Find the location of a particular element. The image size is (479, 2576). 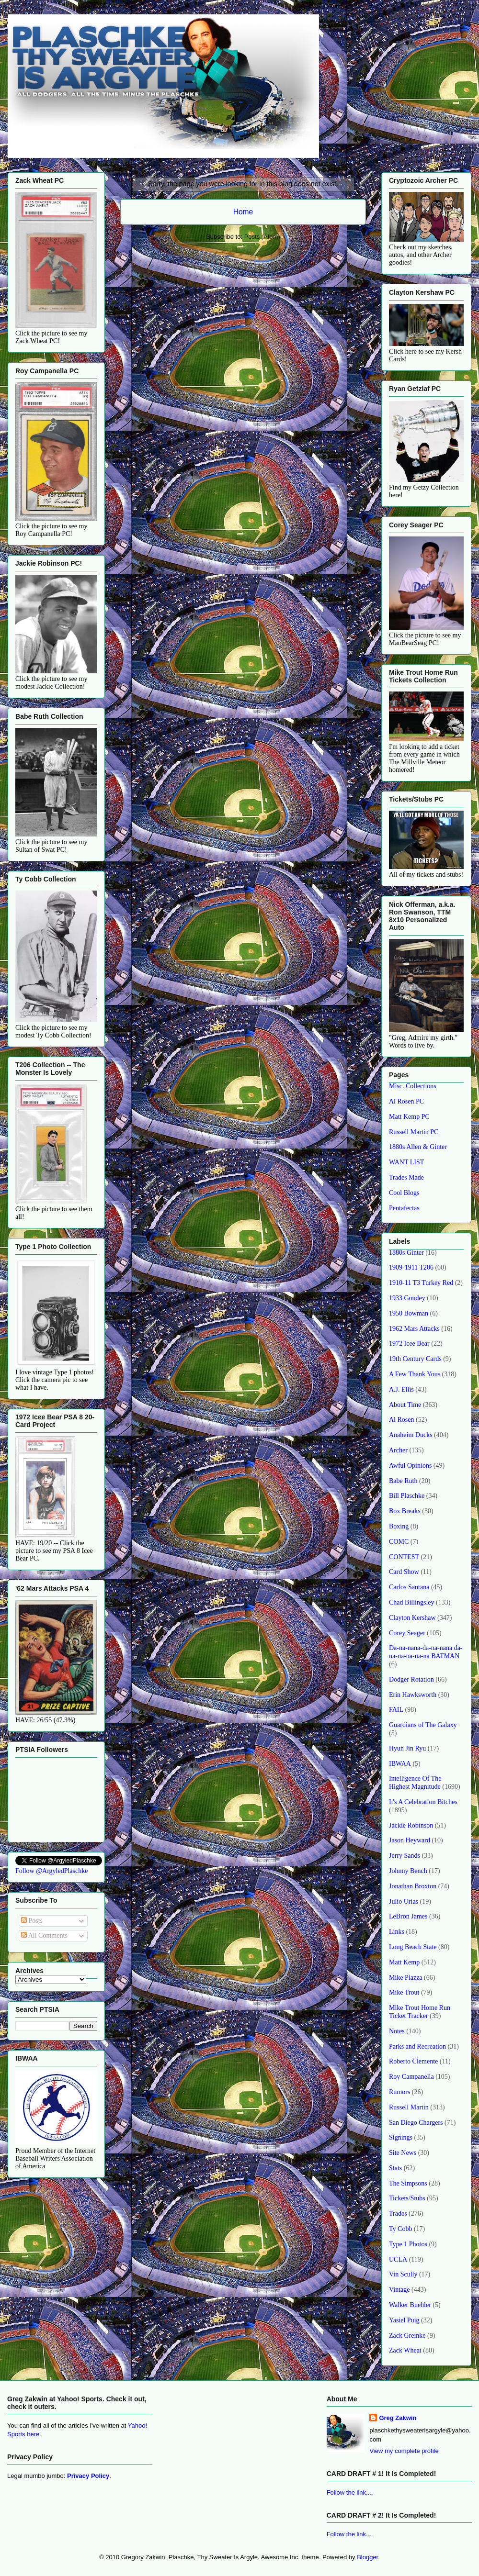

COMC is located at coordinates (399, 1541).